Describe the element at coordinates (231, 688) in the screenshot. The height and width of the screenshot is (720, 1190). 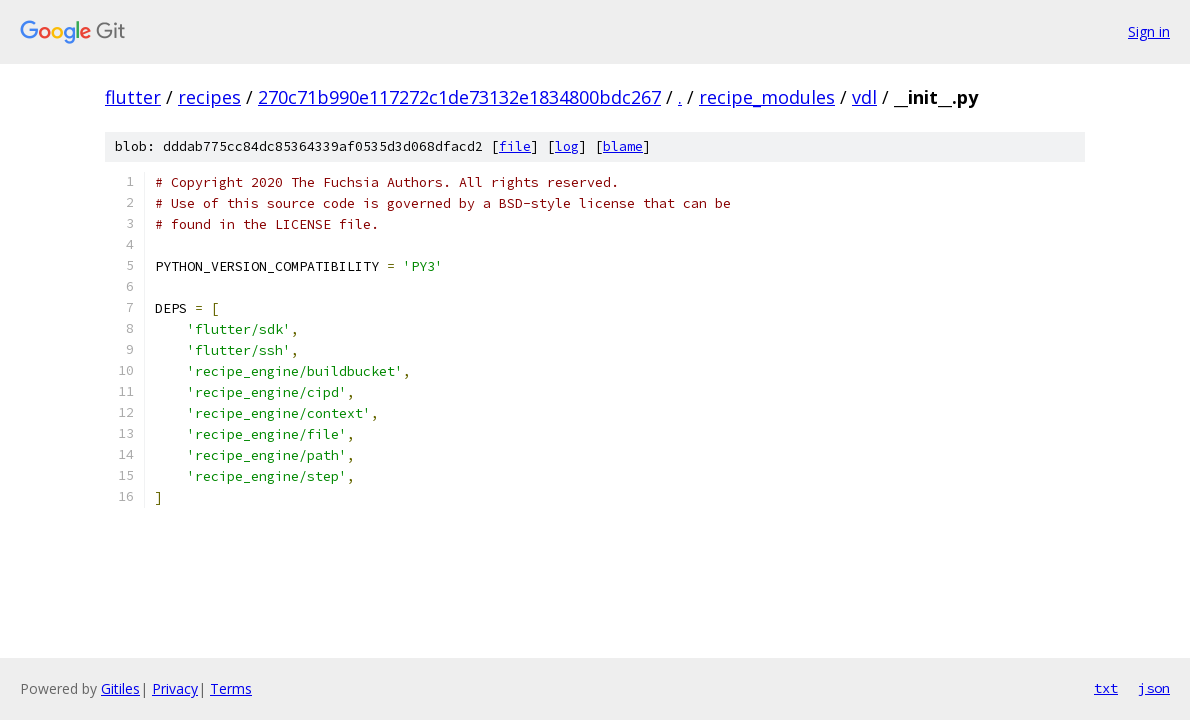
I see `Terms` at that location.